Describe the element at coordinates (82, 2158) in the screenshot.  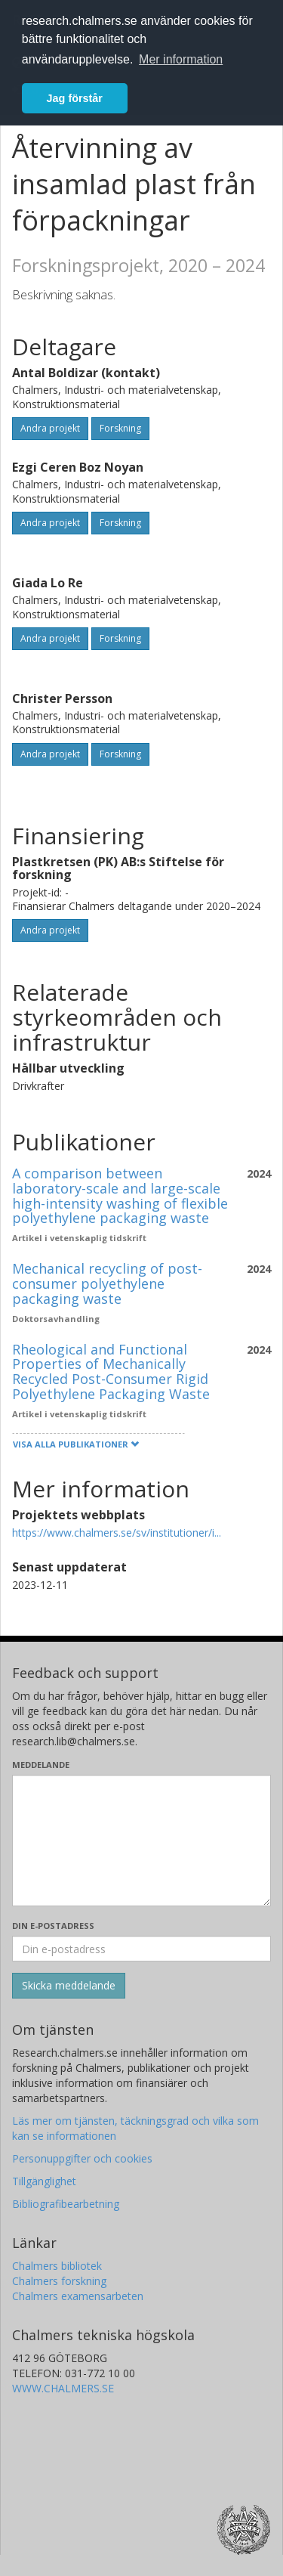
I see `Personuppgifter och cookies` at that location.